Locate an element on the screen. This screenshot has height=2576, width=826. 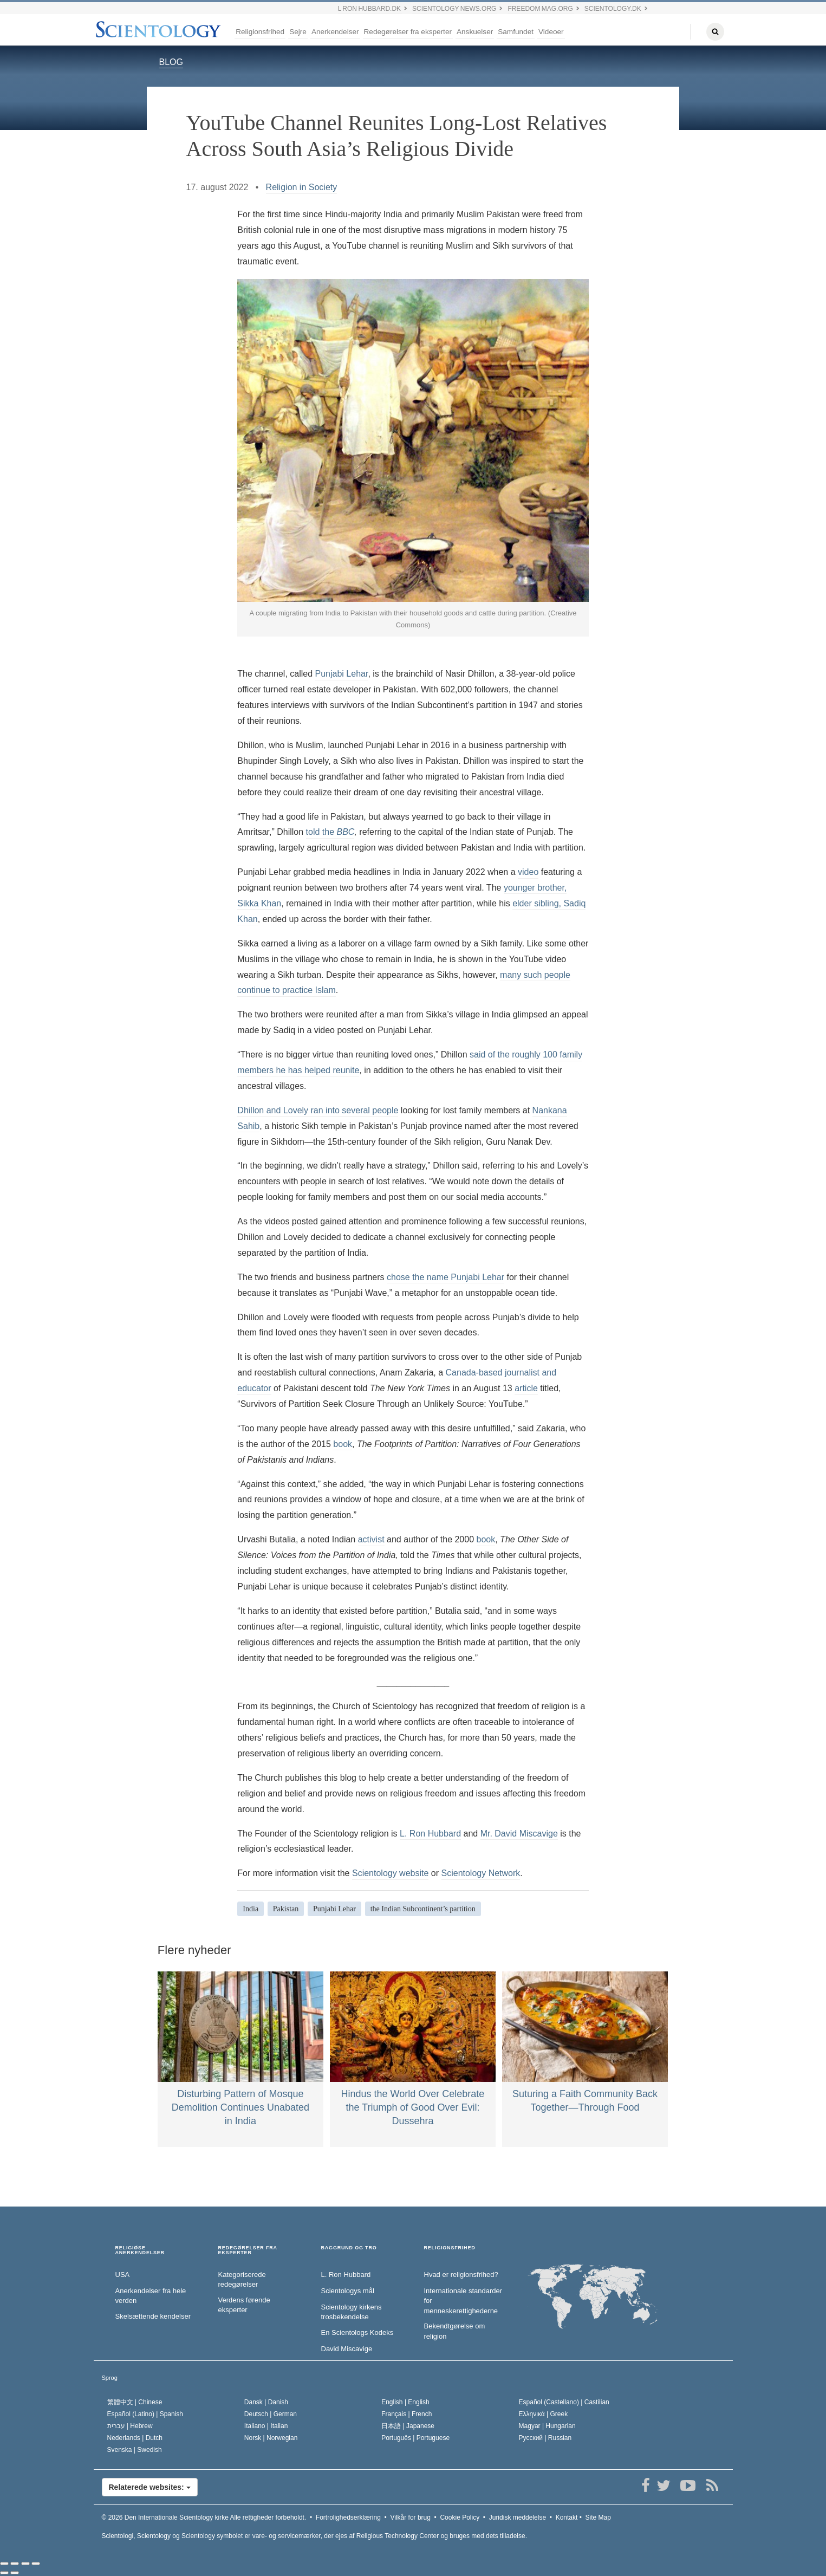
Scientology website is located at coordinates (390, 1873).